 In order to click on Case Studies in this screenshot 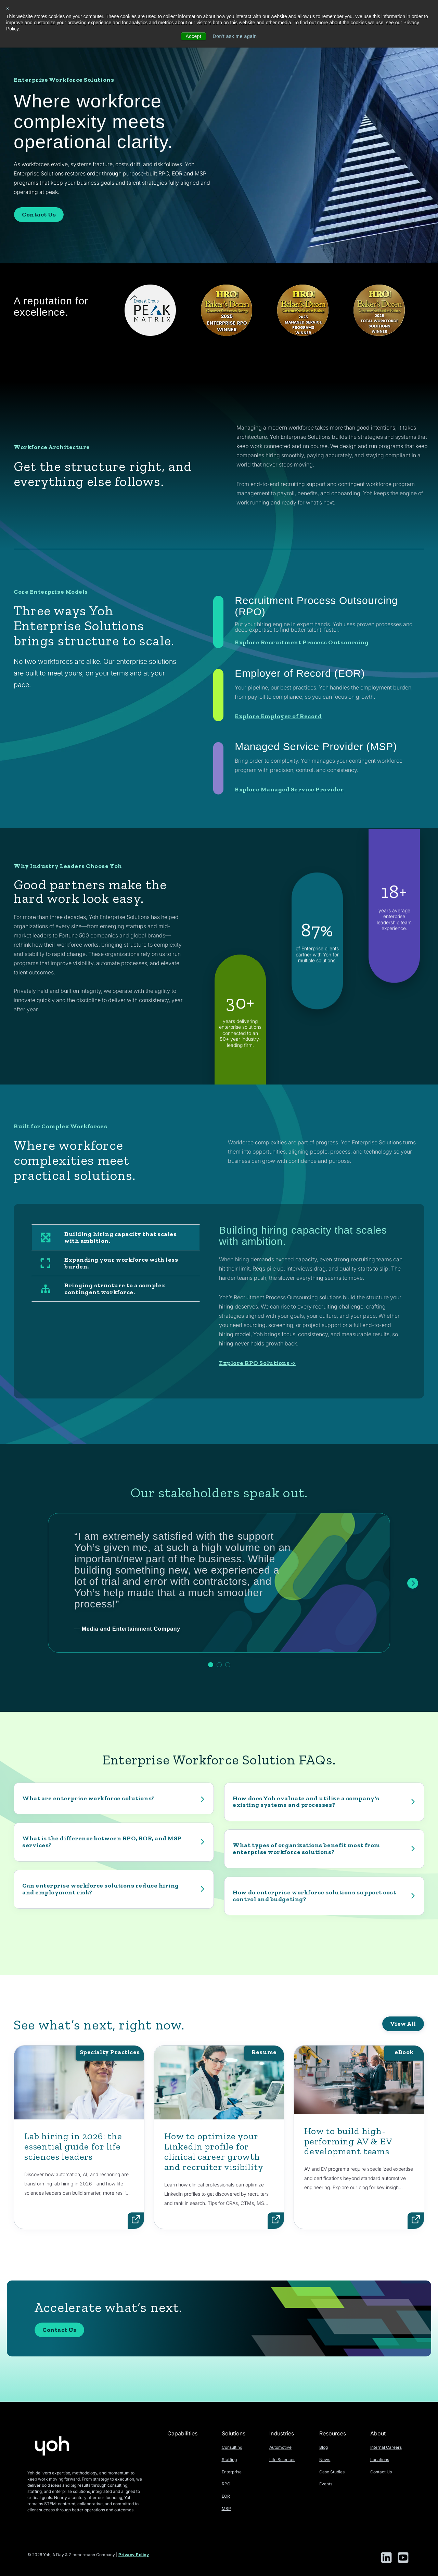, I will do `click(332, 2471)`.